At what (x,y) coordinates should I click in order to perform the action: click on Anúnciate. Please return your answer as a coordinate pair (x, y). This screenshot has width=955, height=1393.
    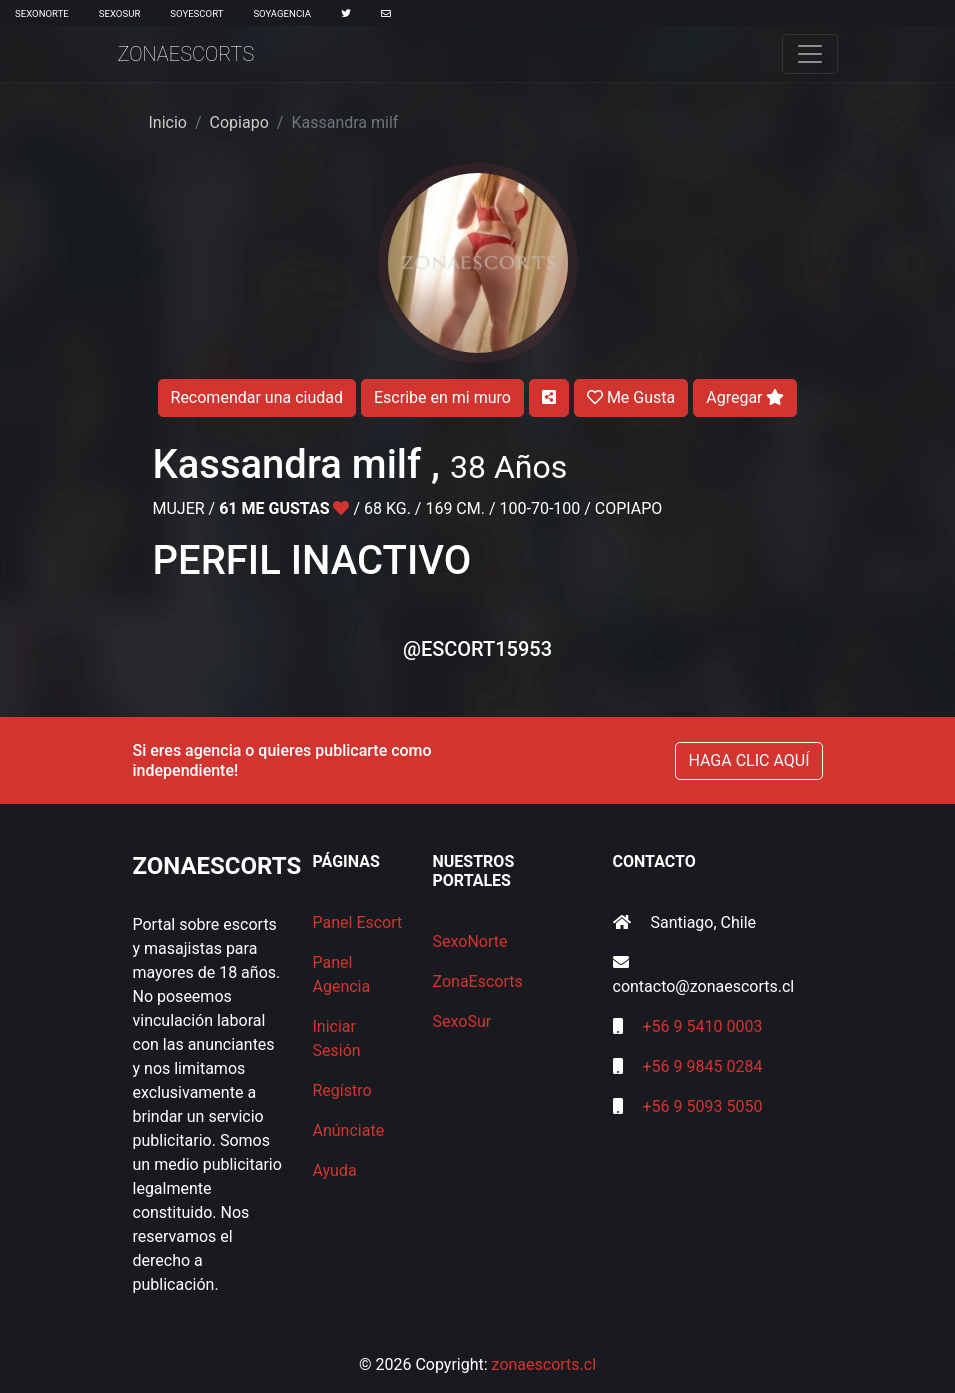
    Looking at the image, I should click on (349, 1130).